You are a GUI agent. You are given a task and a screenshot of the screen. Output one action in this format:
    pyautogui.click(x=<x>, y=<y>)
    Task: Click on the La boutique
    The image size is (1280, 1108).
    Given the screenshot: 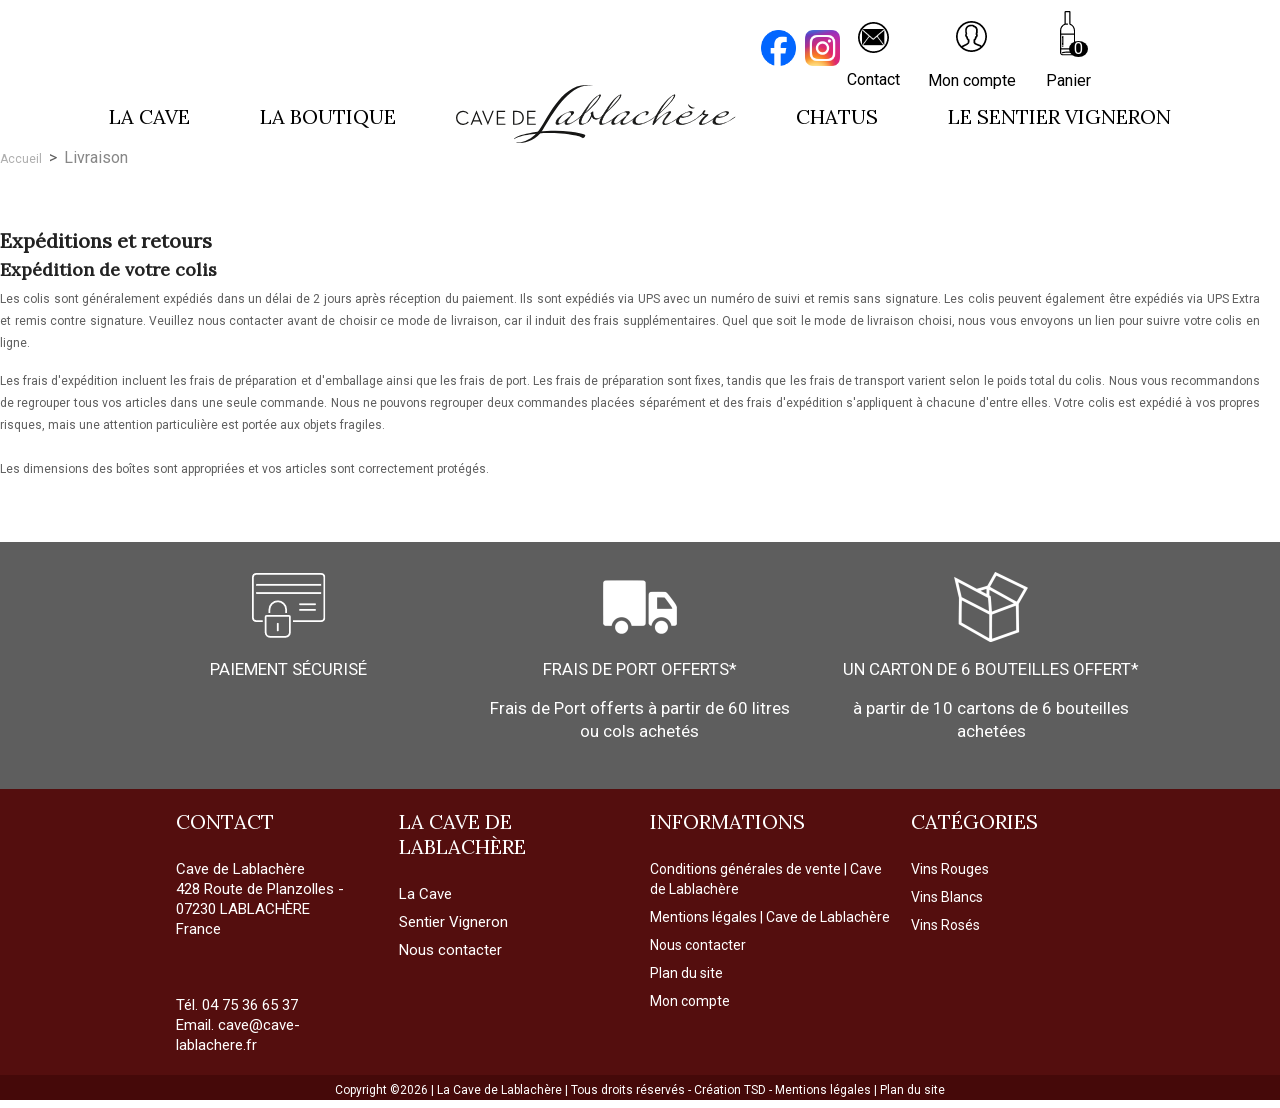 What is the action you would take?
    pyautogui.click(x=328, y=116)
    